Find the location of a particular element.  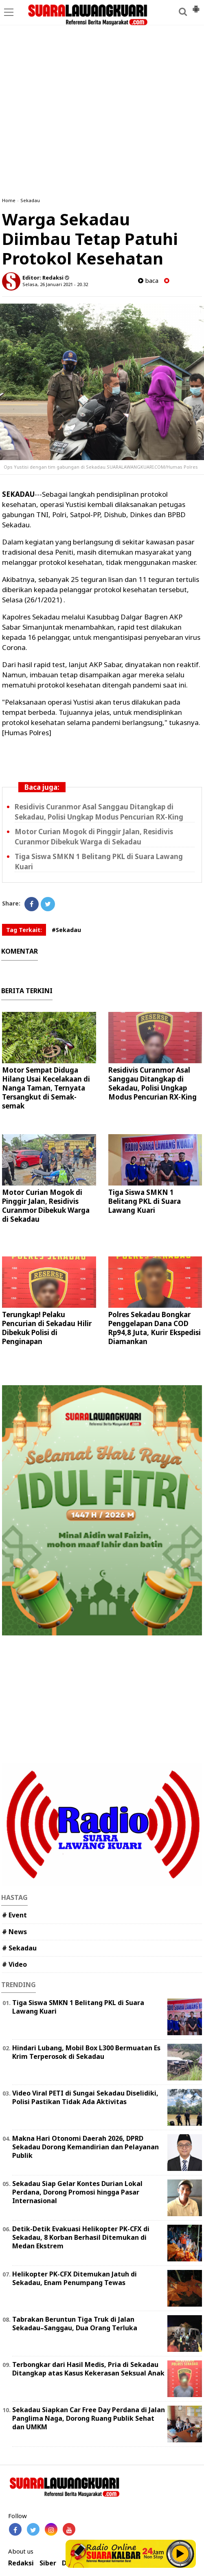

Terungkap! Pelaku Pencurian di Sekadau Hilir Dibekuk Polisi di Penginapan is located at coordinates (47, 1328).